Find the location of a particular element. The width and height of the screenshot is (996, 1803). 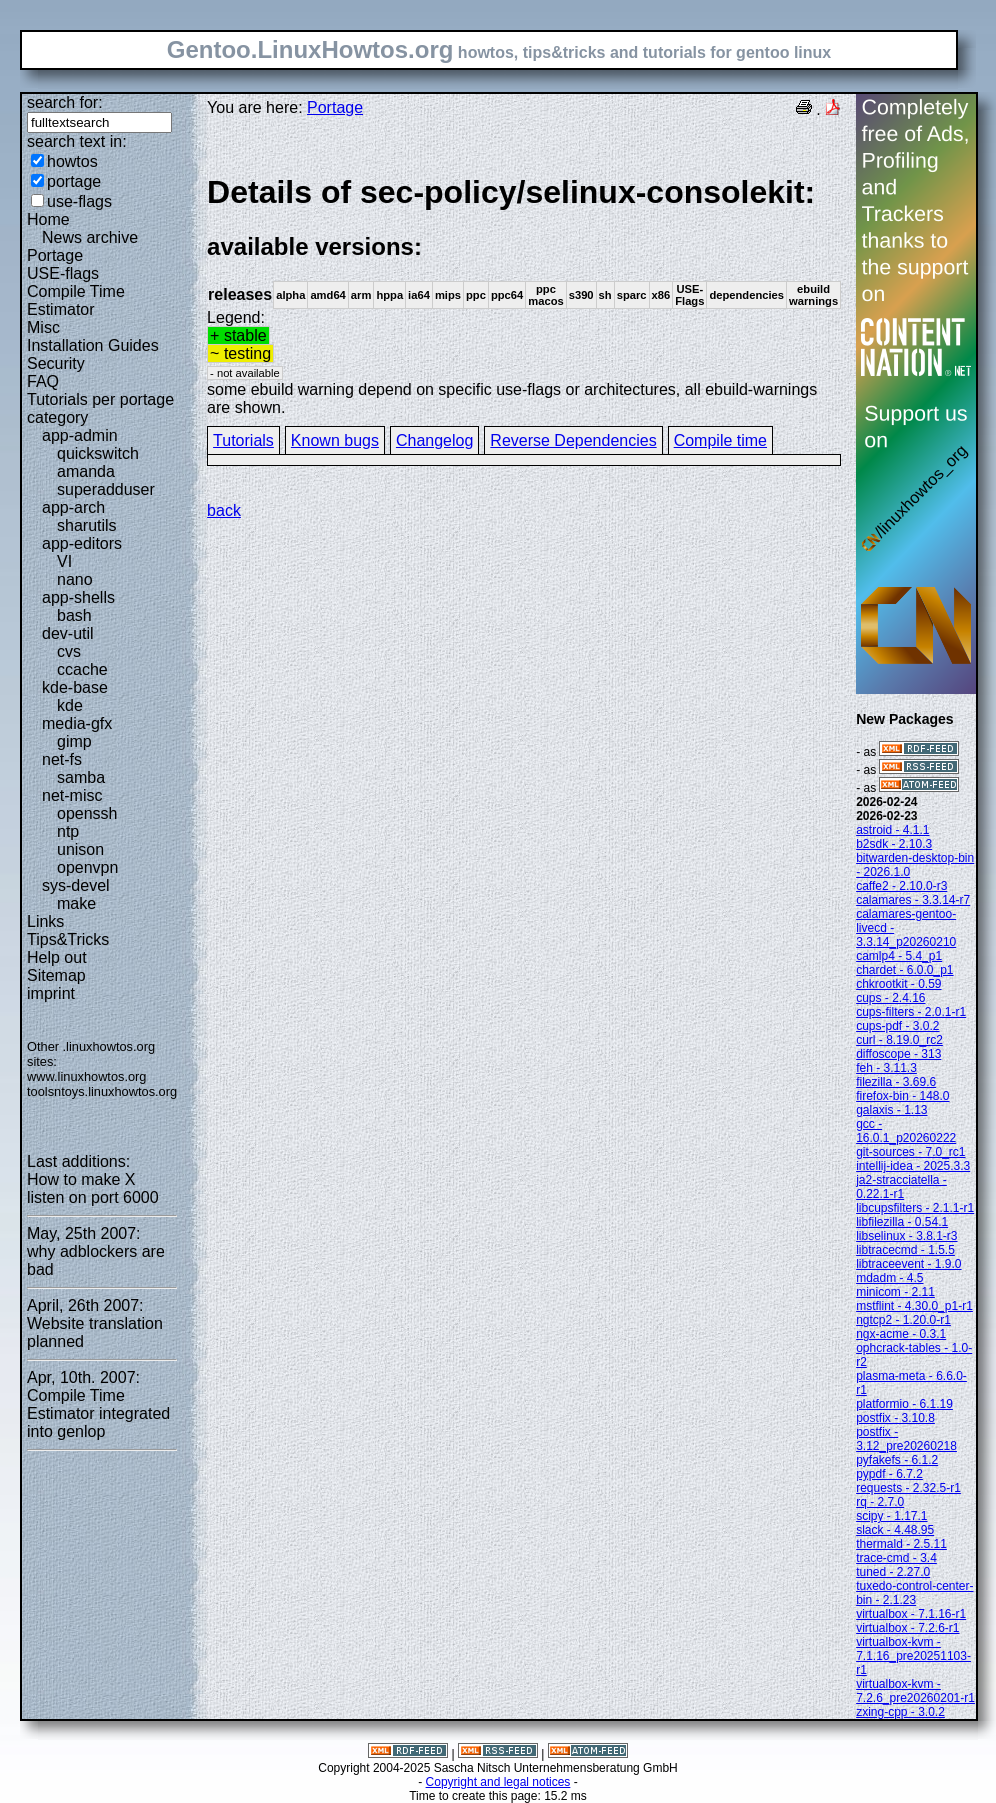

How to make X listen on port 6000 is located at coordinates (93, 1188).